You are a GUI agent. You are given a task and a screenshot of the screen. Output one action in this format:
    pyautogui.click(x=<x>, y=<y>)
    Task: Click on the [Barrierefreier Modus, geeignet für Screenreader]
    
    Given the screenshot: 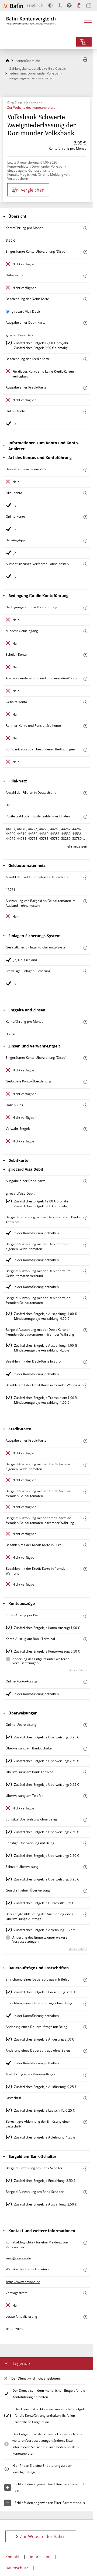 What is the action you would take?
    pyautogui.click(x=69, y=5)
    